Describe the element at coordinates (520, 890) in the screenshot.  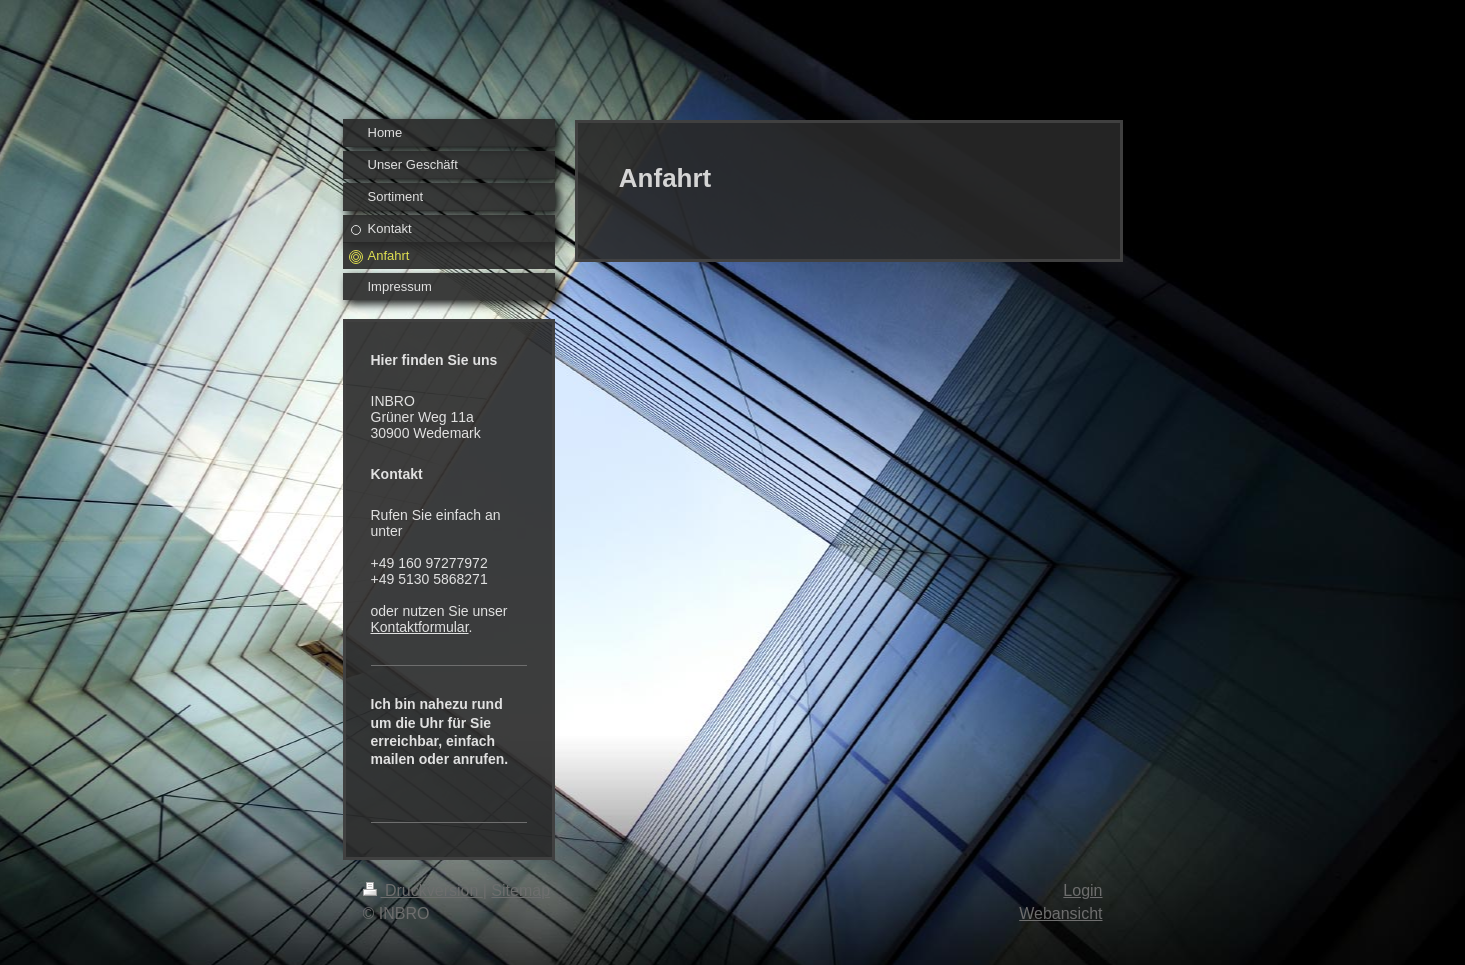
I see `Sitemap` at that location.